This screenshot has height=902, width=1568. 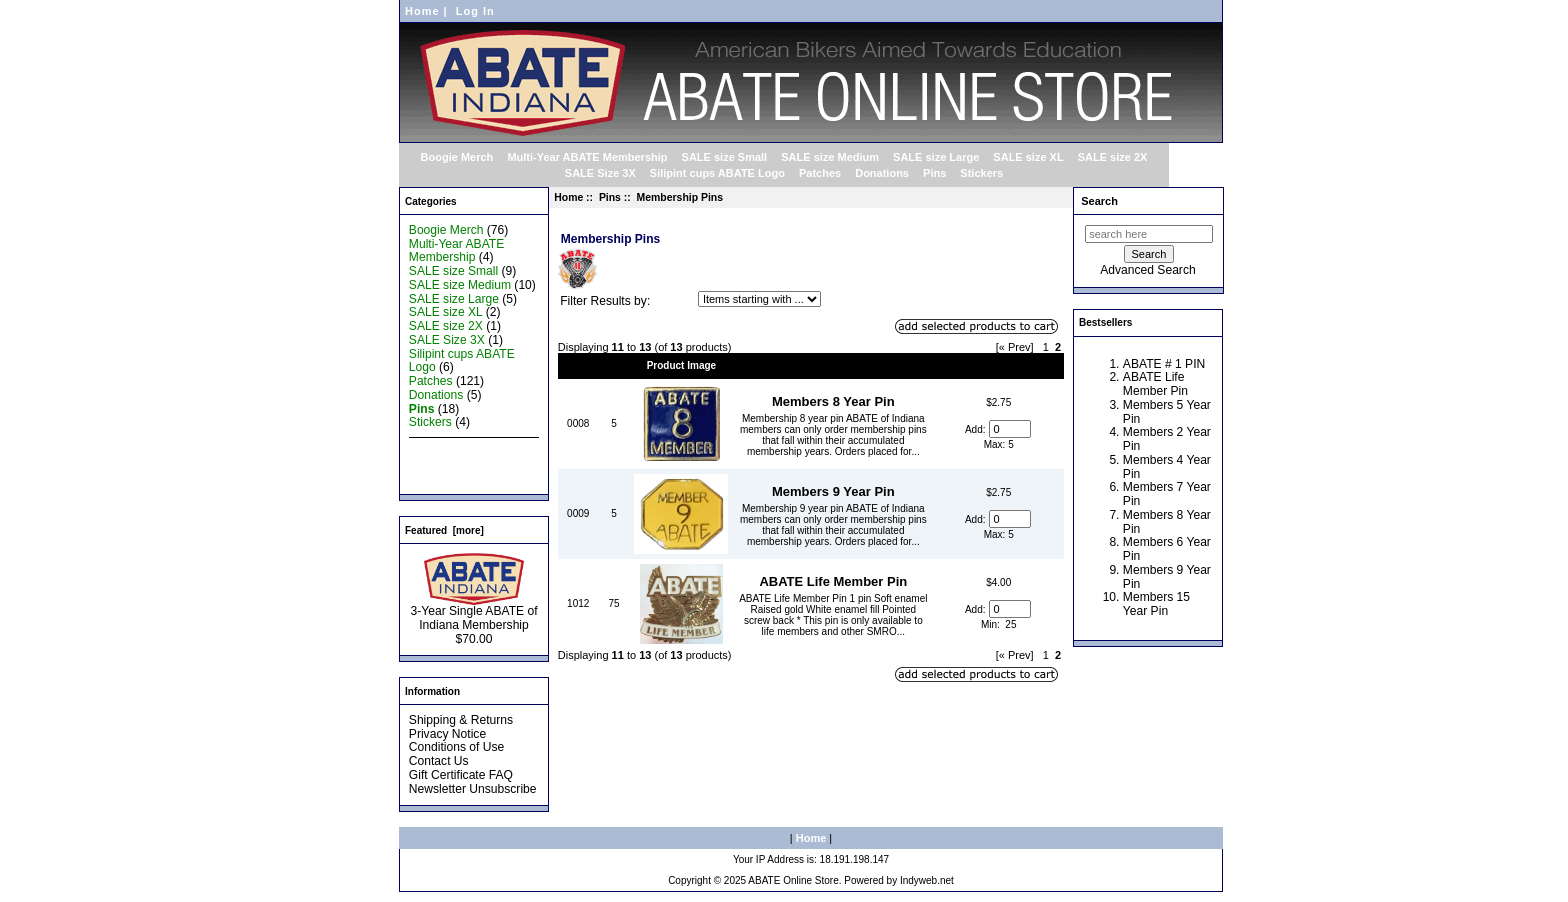 I want to click on Conditions of Use, so click(x=456, y=747).